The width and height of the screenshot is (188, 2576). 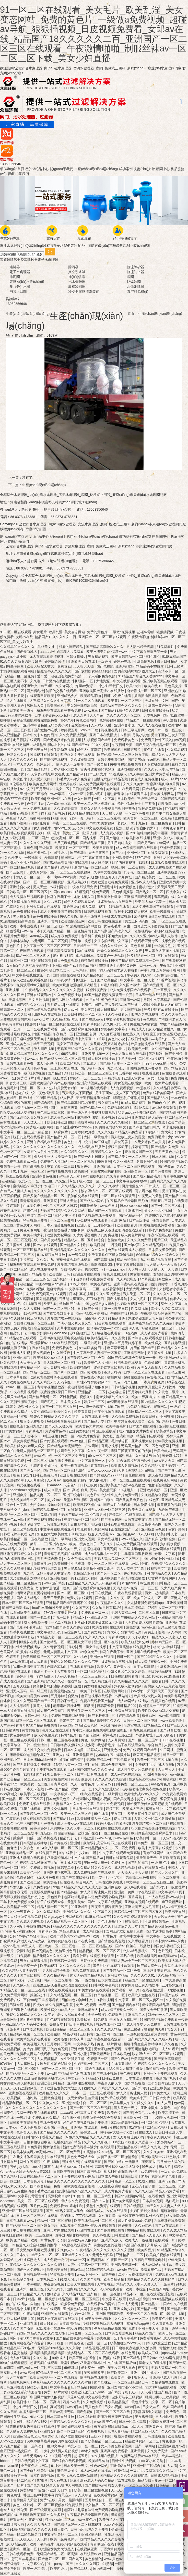 What do you see at coordinates (28, 1485) in the screenshot?
I see `精品视频在线看` at bounding box center [28, 1485].